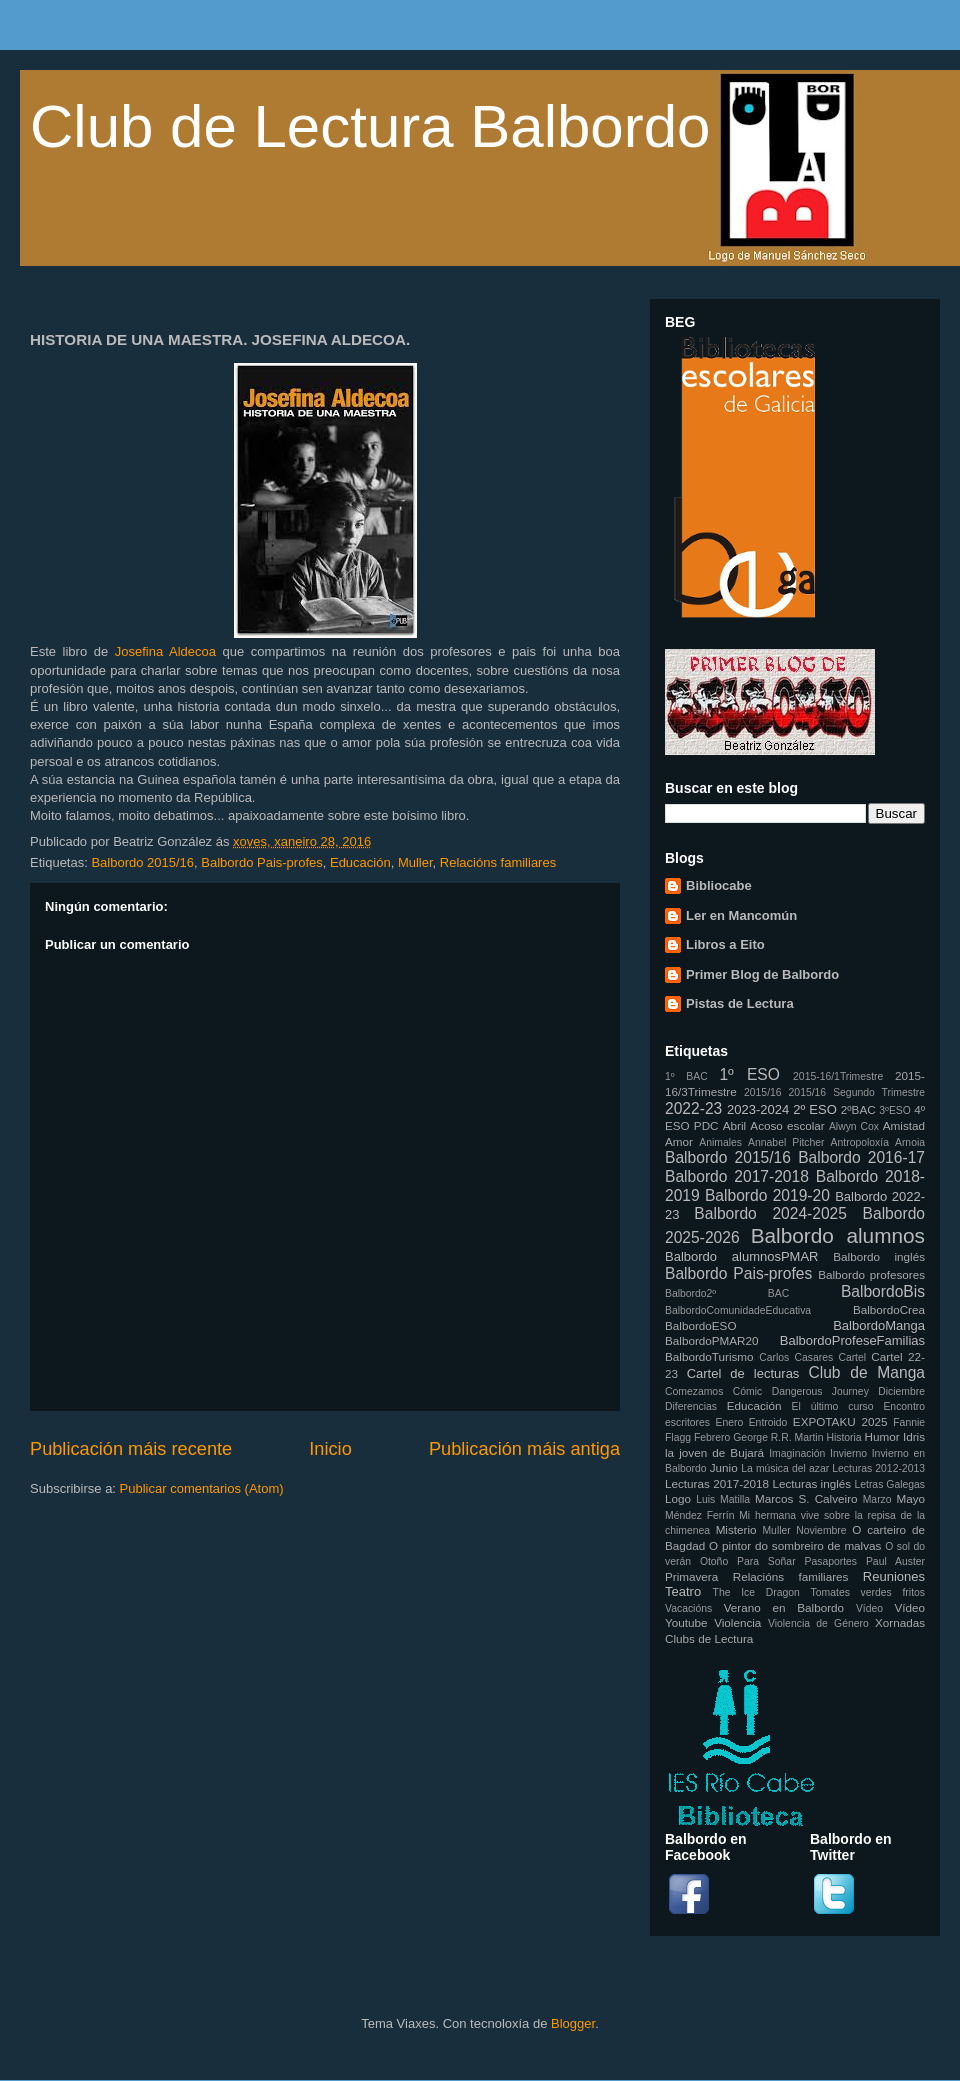 This screenshot has height=2081, width=960. I want to click on Méndez Ferrín, so click(699, 1515).